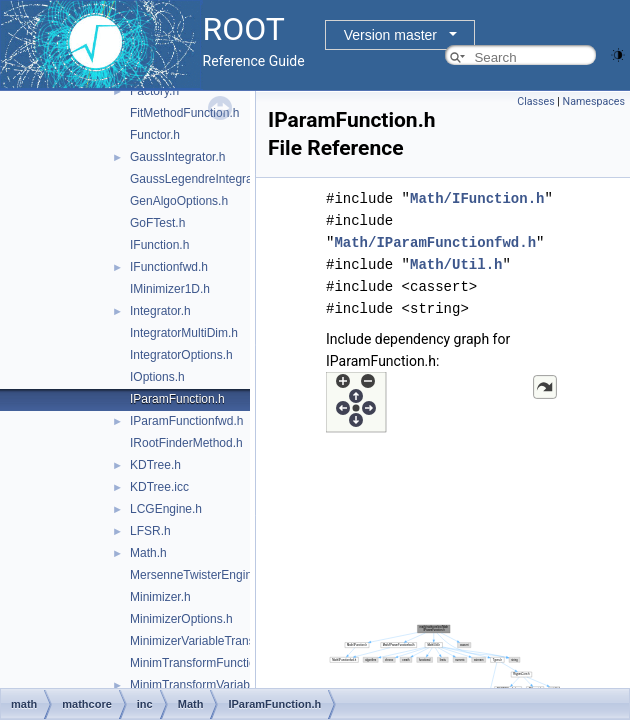 Image resolution: width=630 pixels, height=720 pixels. Describe the element at coordinates (222, 641) in the screenshot. I see `MinimizerVariableTransformation.h` at that location.